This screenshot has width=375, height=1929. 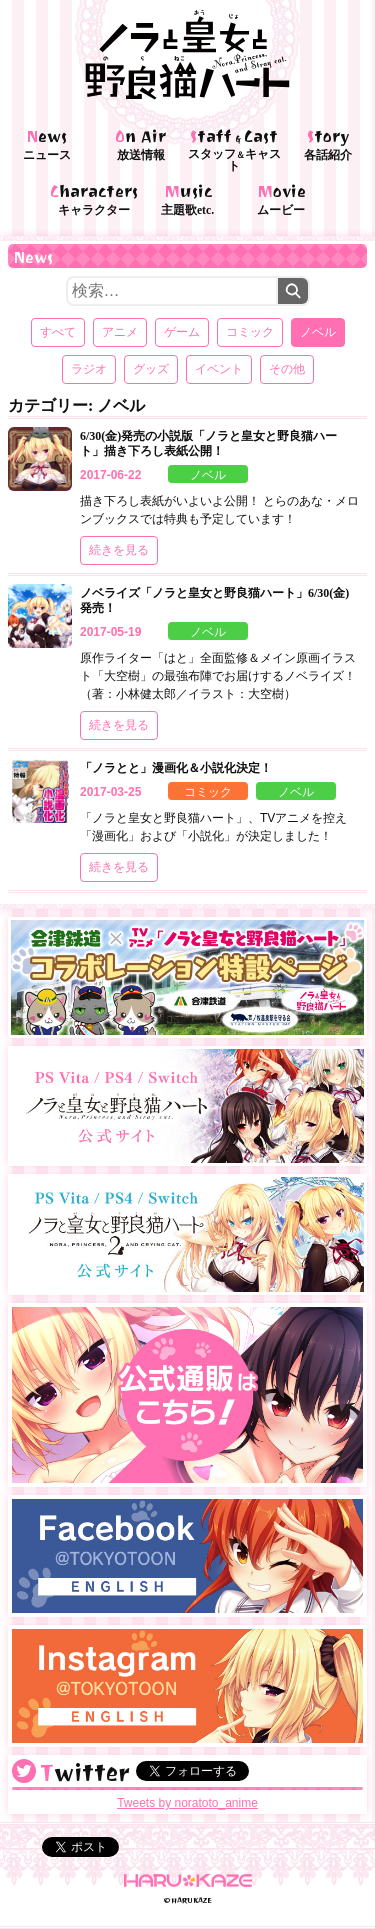 What do you see at coordinates (287, 369) in the screenshot?
I see `その他` at bounding box center [287, 369].